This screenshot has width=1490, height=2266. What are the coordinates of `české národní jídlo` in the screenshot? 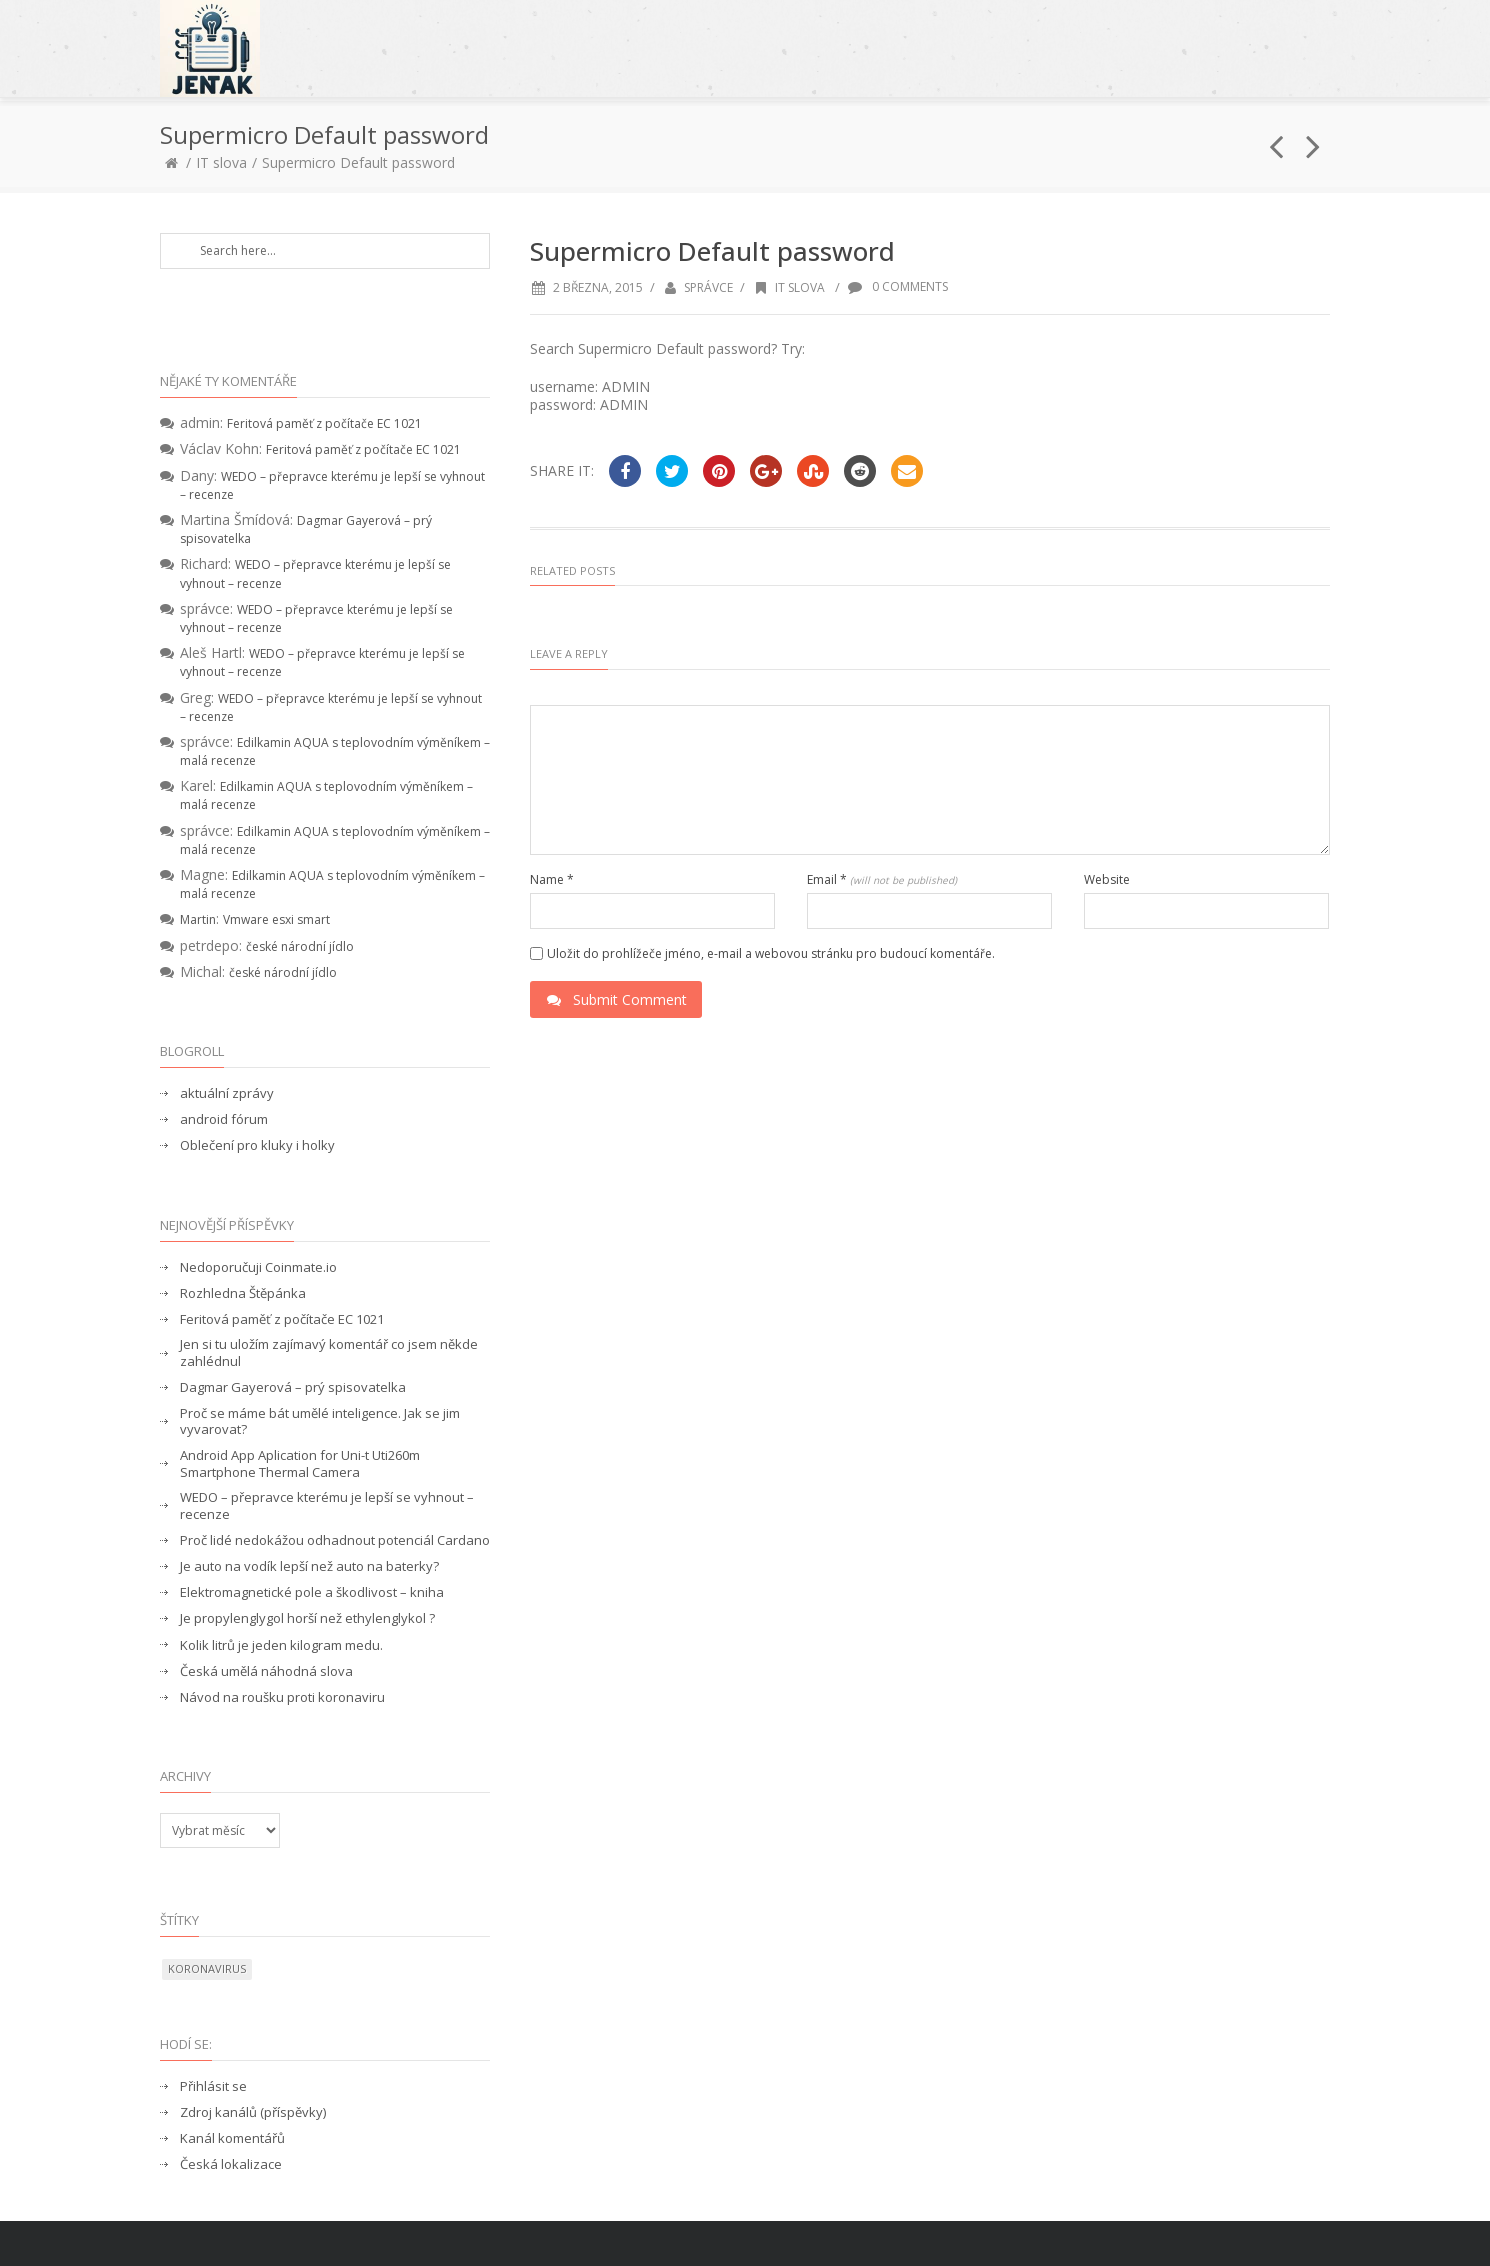 It's located at (300, 946).